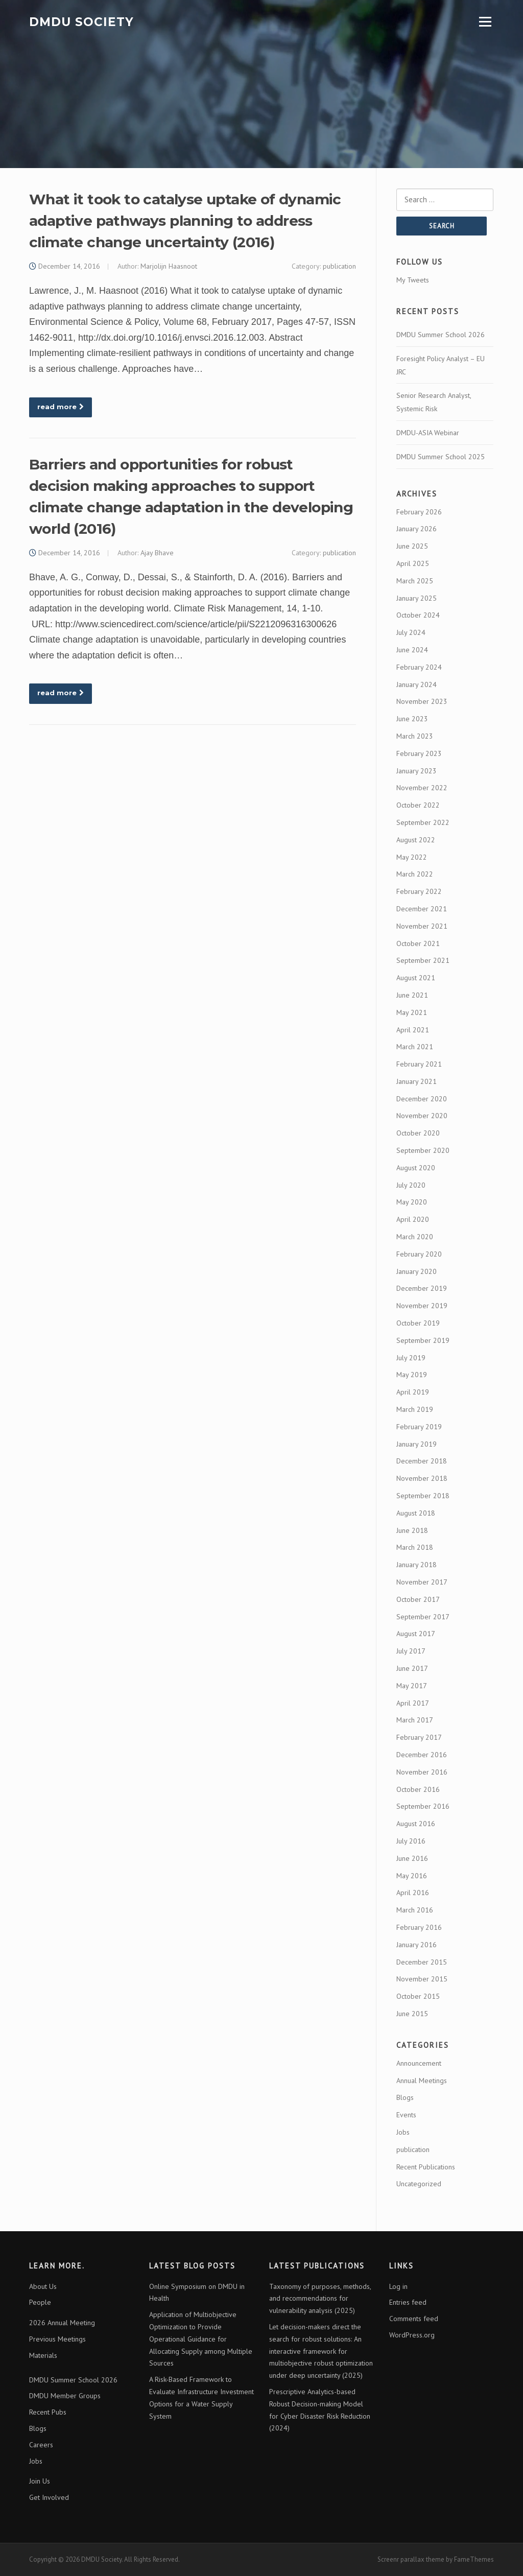 This screenshot has height=2576, width=523. What do you see at coordinates (43, 2355) in the screenshot?
I see `Materials` at bounding box center [43, 2355].